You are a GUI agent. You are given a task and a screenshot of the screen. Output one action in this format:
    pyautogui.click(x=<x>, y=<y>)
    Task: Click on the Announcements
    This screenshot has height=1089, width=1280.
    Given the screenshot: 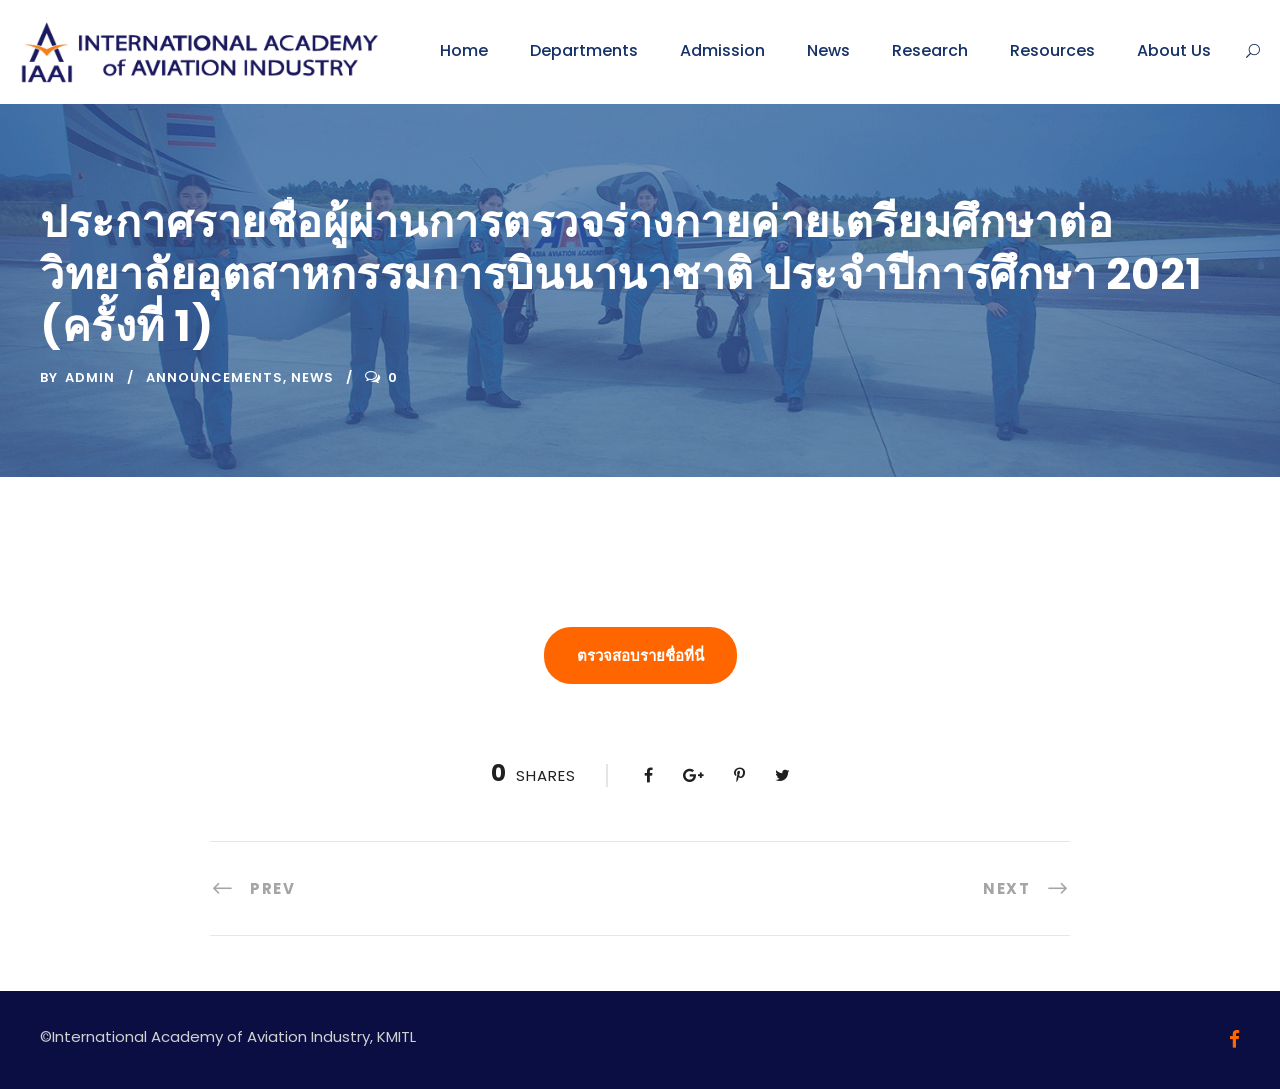 What is the action you would take?
    pyautogui.click(x=214, y=377)
    